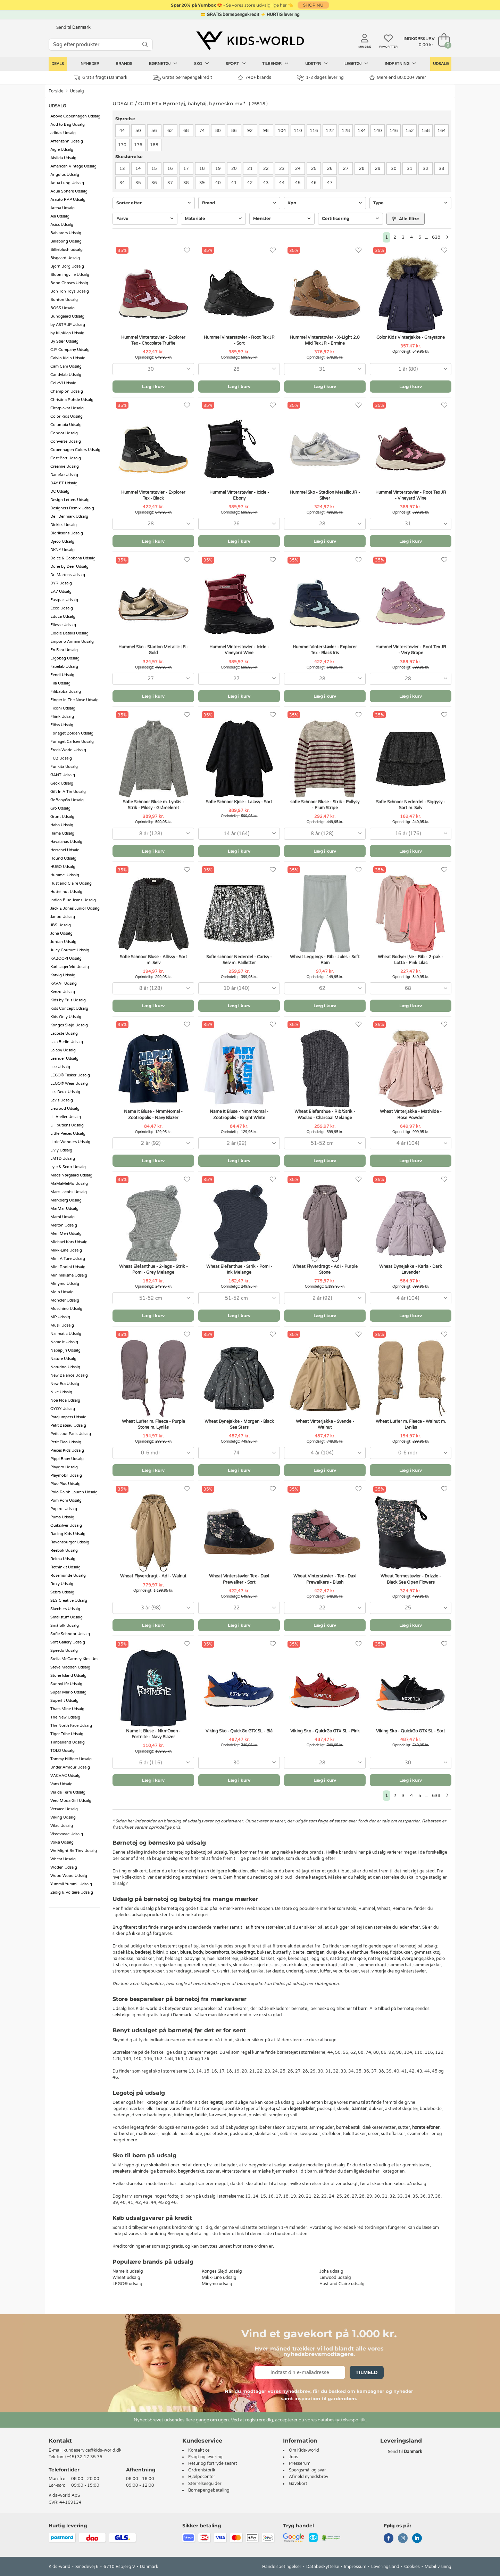  I want to click on Fliink Udsalg, so click(62, 716).